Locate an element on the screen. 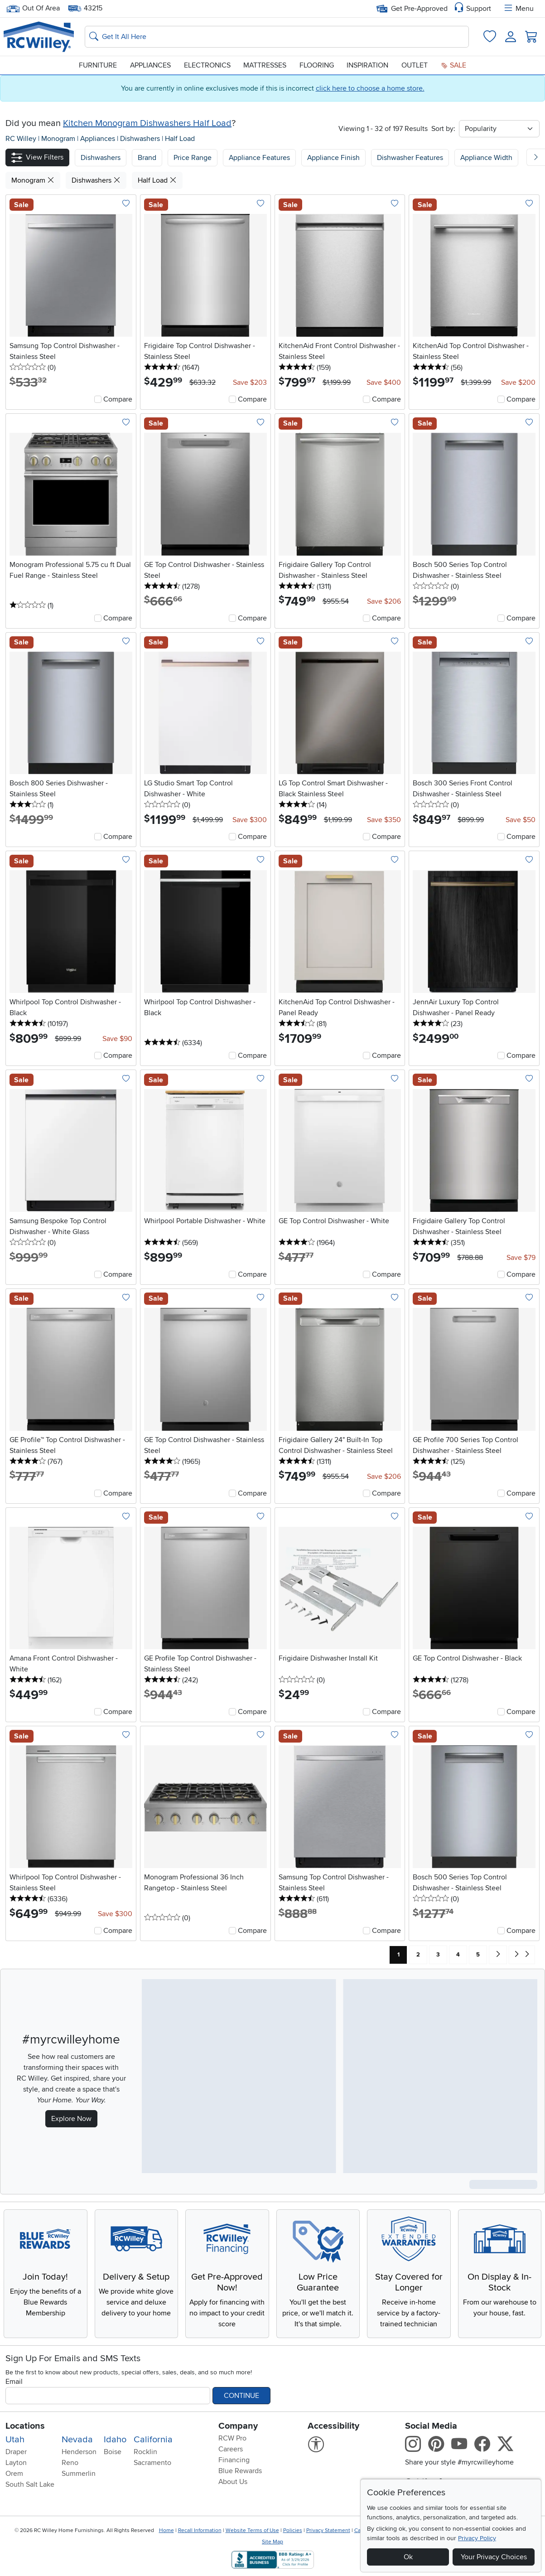 Image resolution: width=545 pixels, height=2576 pixels. Inspiration is located at coordinates (367, 65).